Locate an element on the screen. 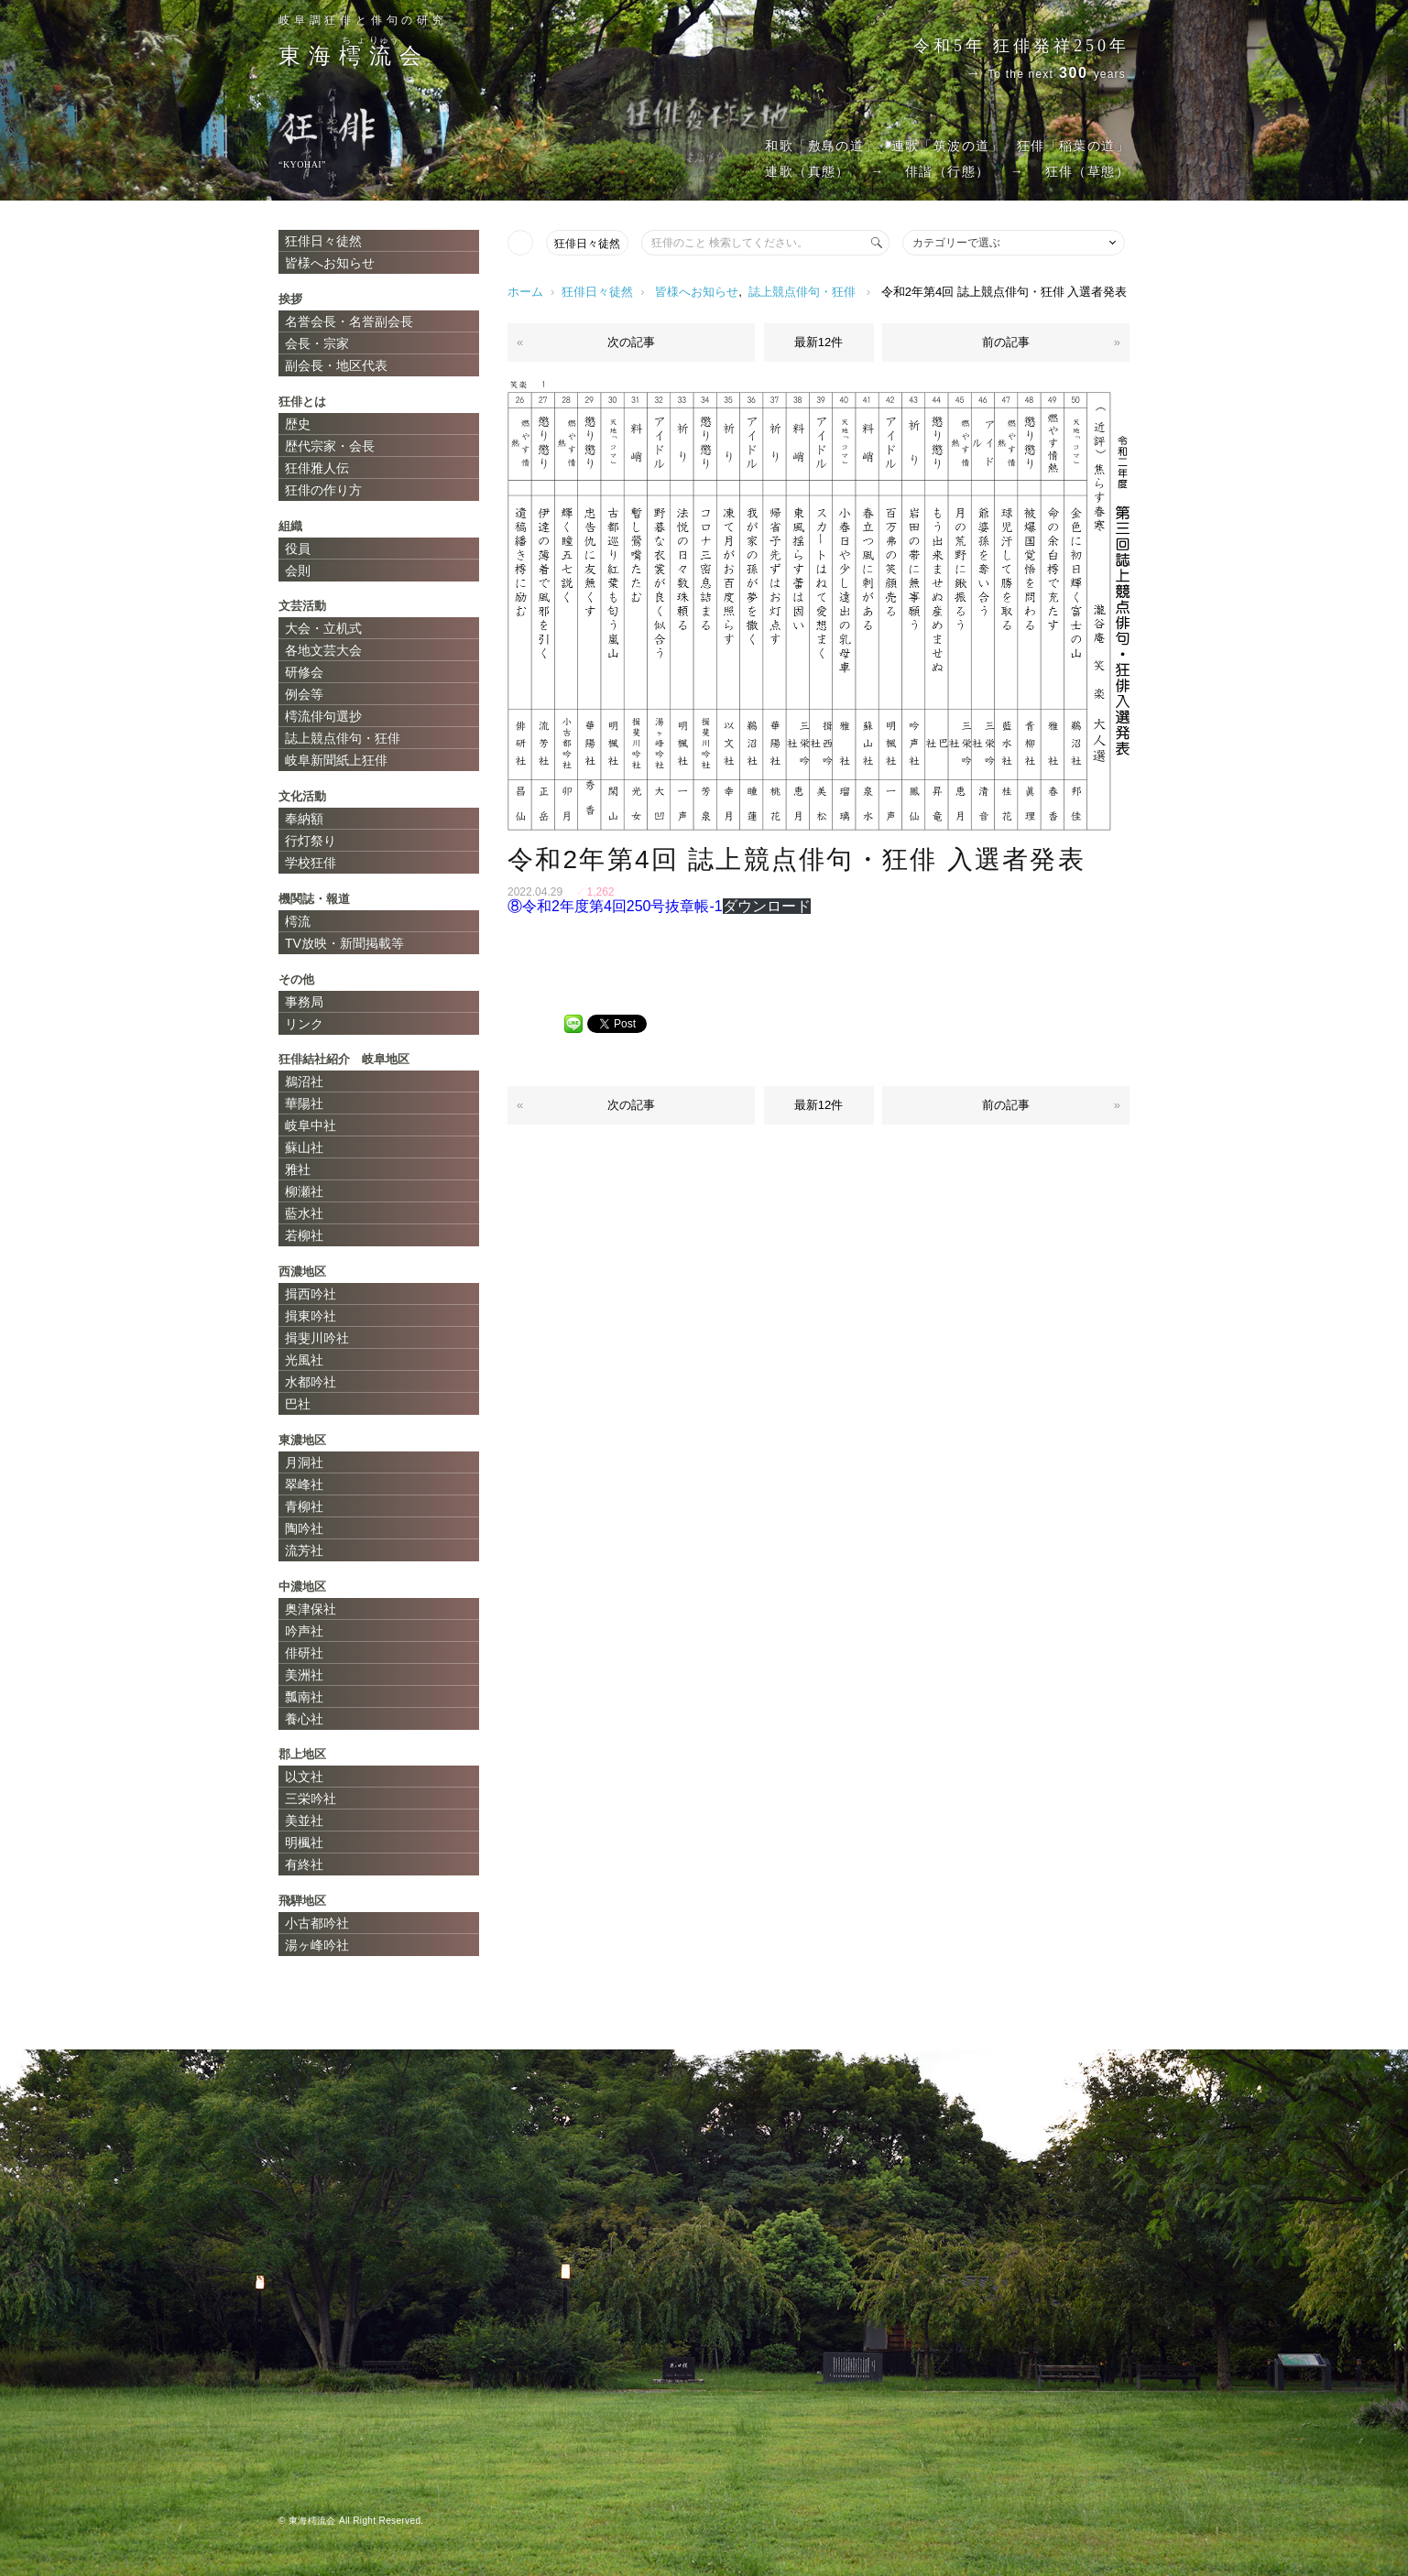 The height and width of the screenshot is (2576, 1408). 吟声社 is located at coordinates (304, 1631).